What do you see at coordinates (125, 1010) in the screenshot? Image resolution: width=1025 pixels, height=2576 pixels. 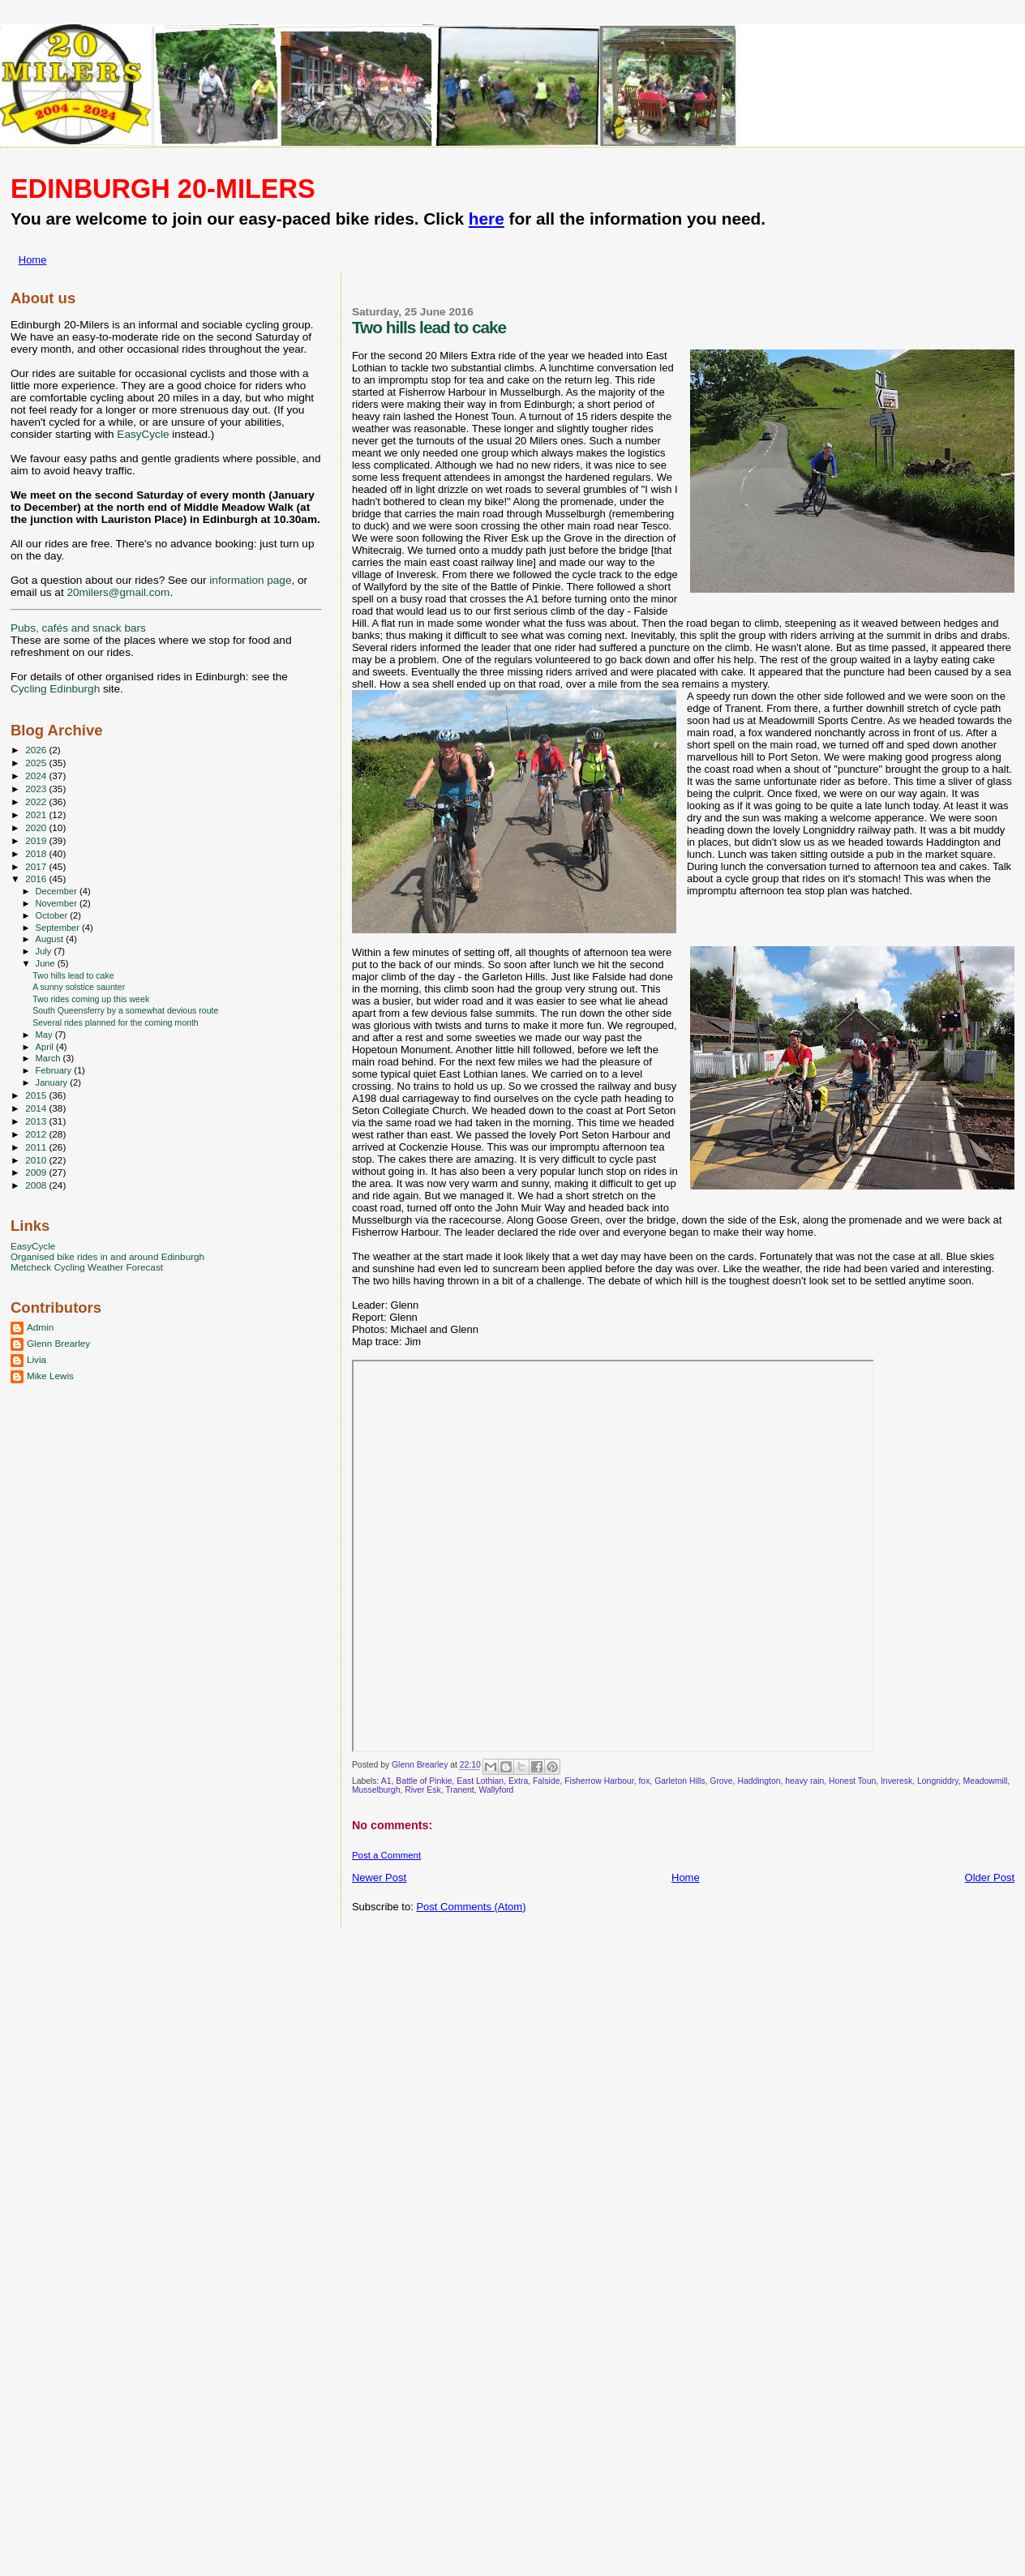 I see `South Queensferry by a somewhat devious route` at bounding box center [125, 1010].